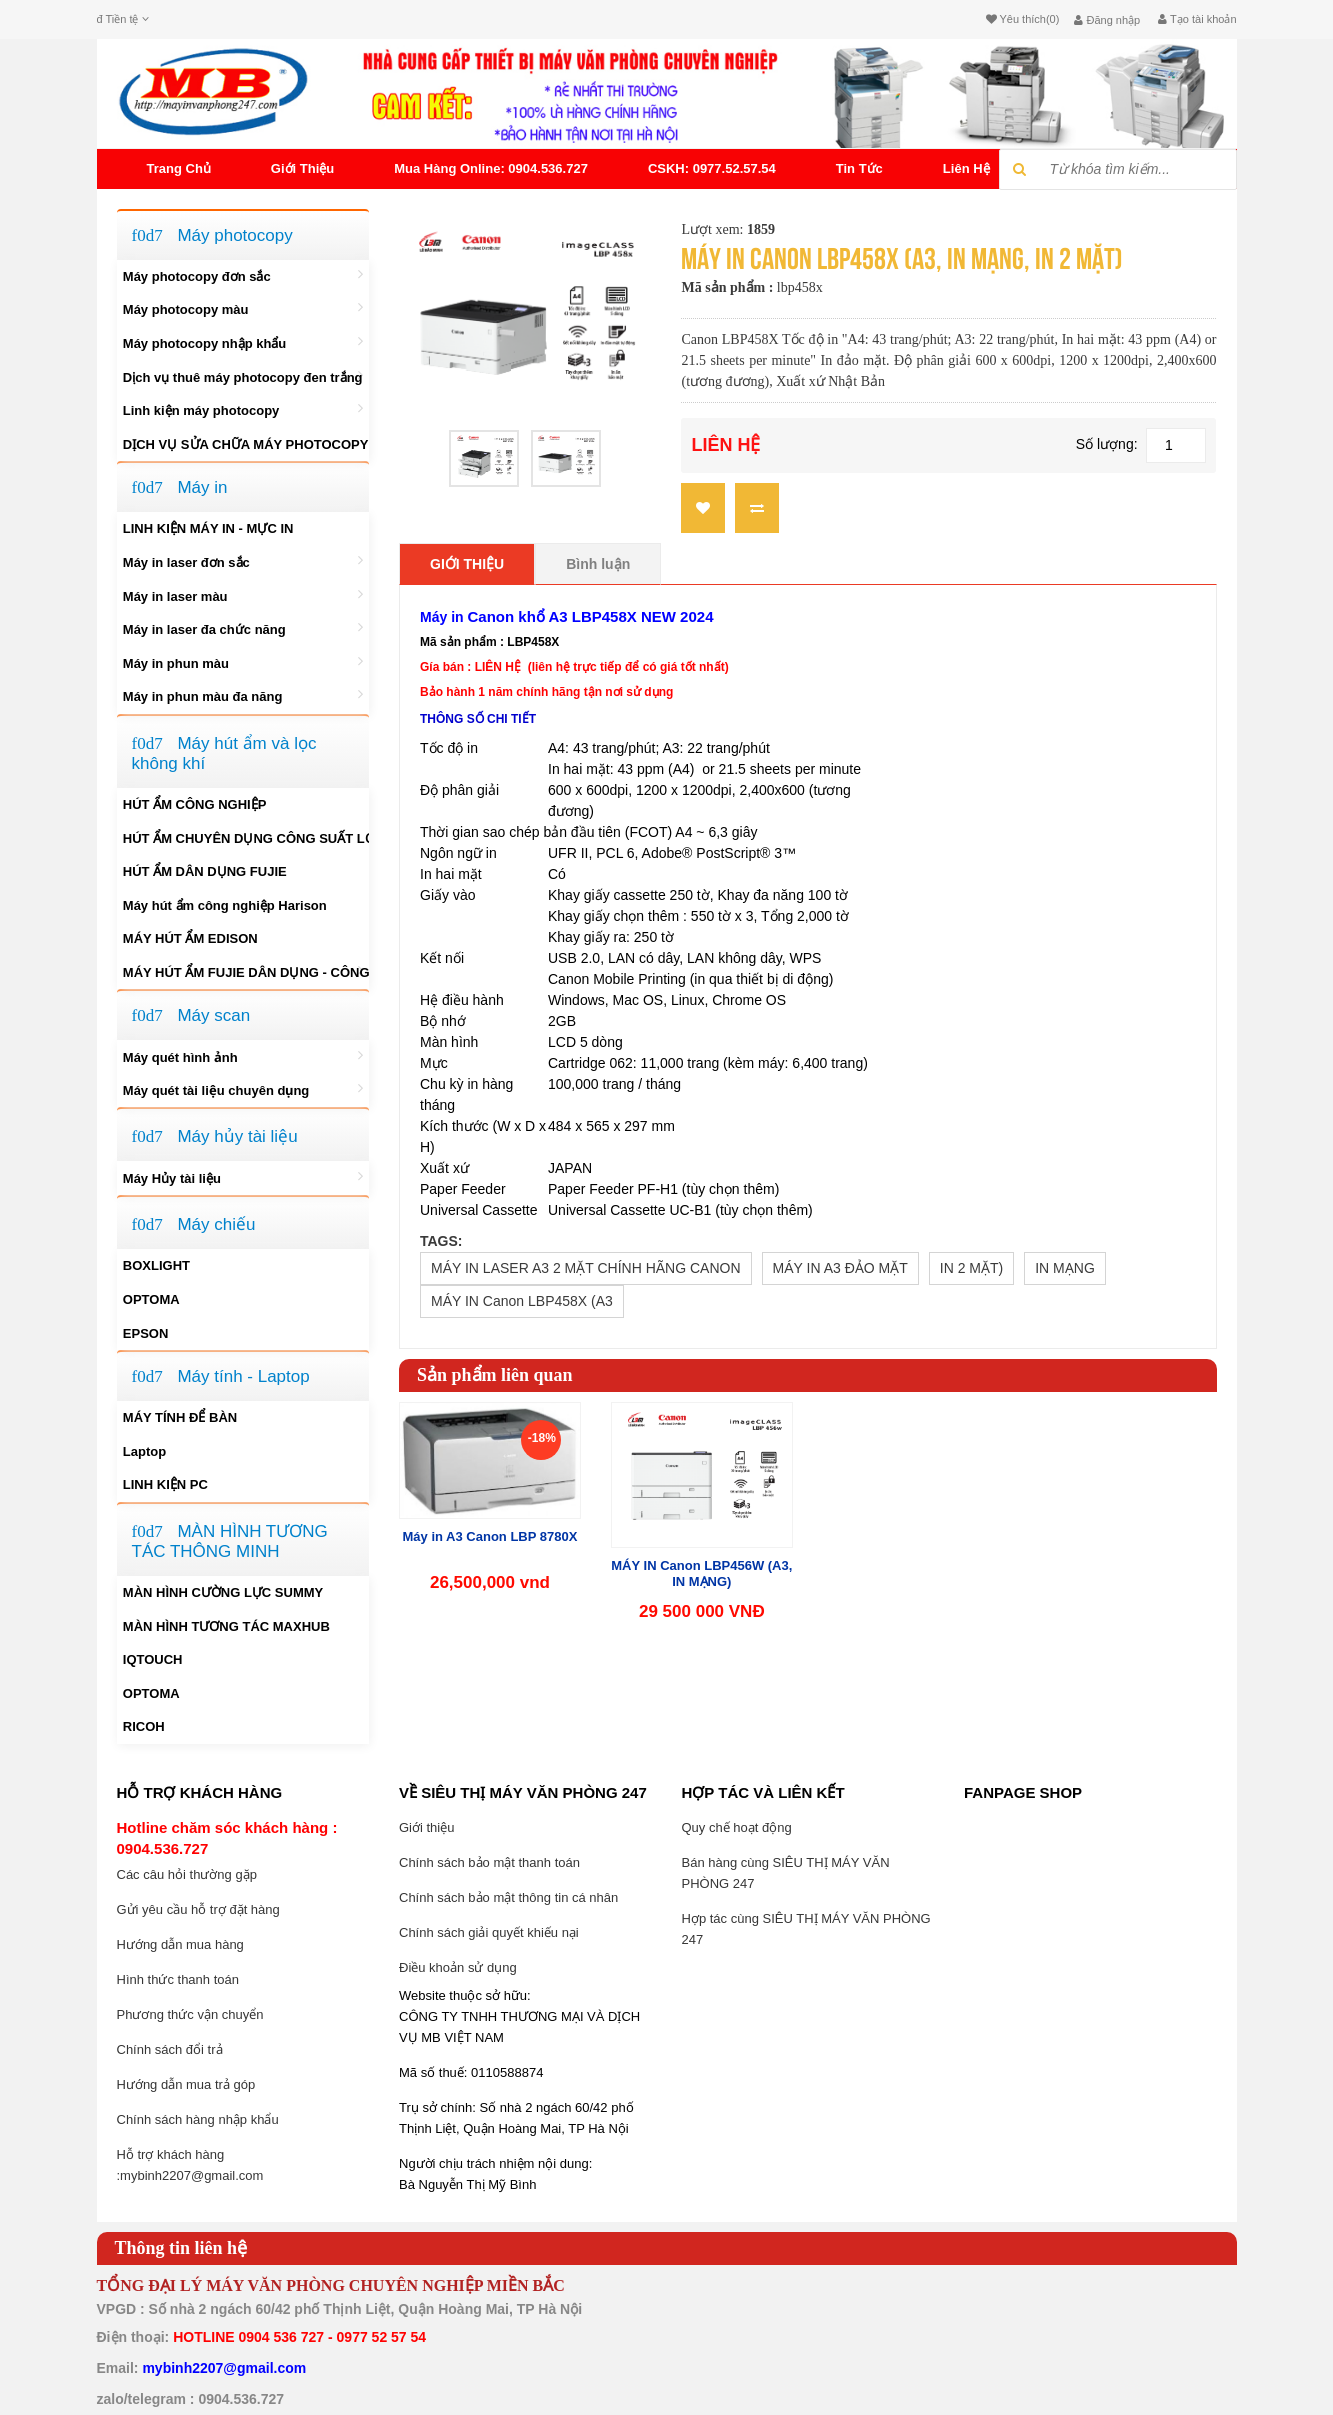  I want to click on MÁY HÚT ẨM EDISON, so click(190, 938).